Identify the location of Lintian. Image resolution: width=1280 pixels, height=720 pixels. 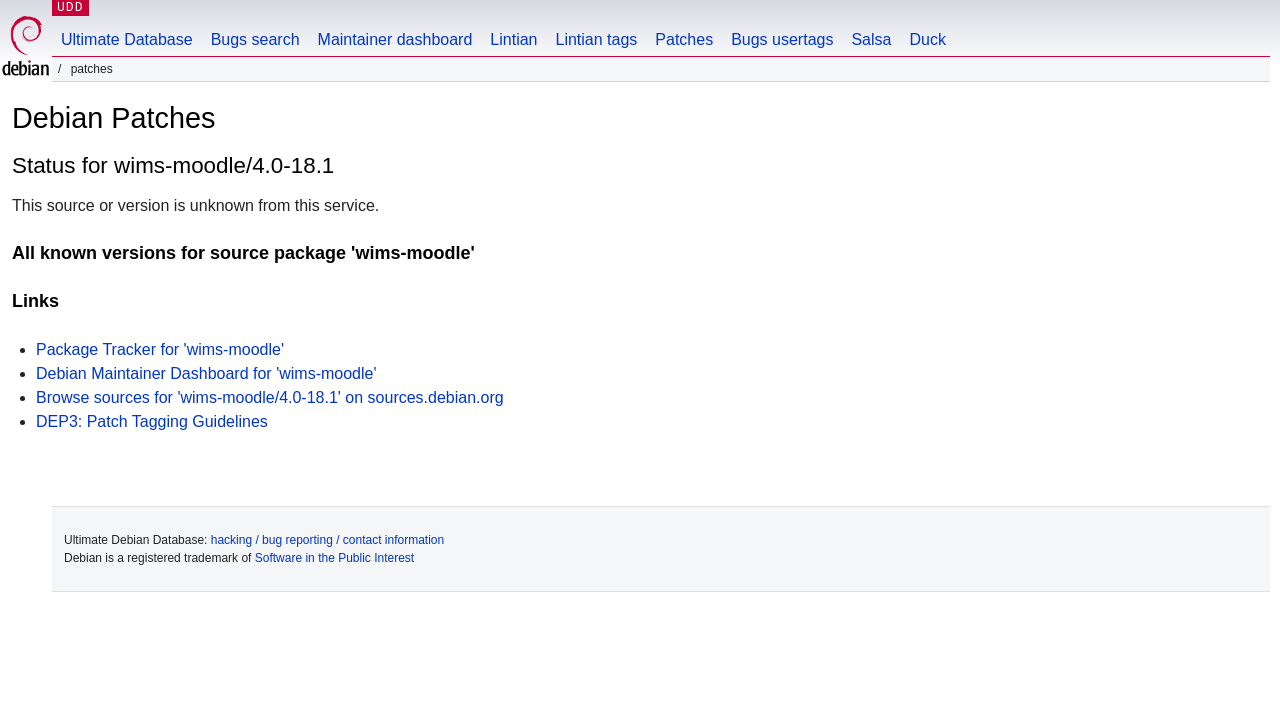
(513, 39).